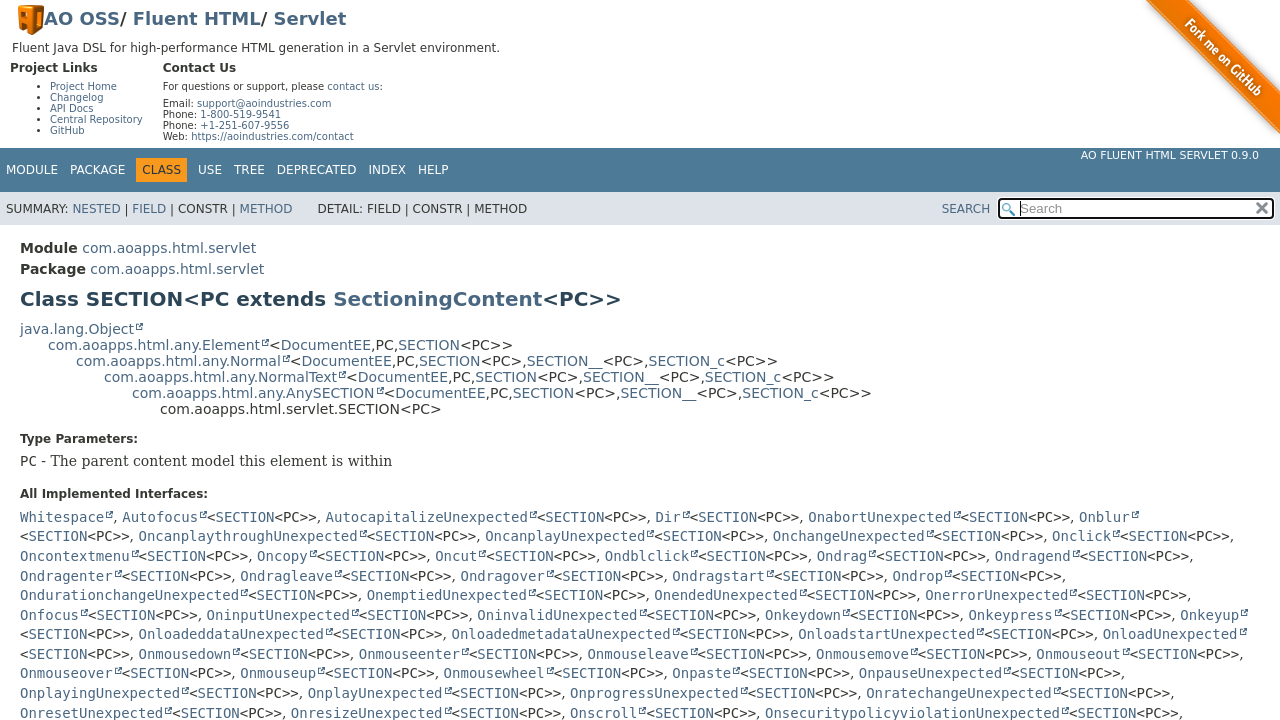 The width and height of the screenshot is (1280, 720). I want to click on Ondragend, so click(1033, 556).